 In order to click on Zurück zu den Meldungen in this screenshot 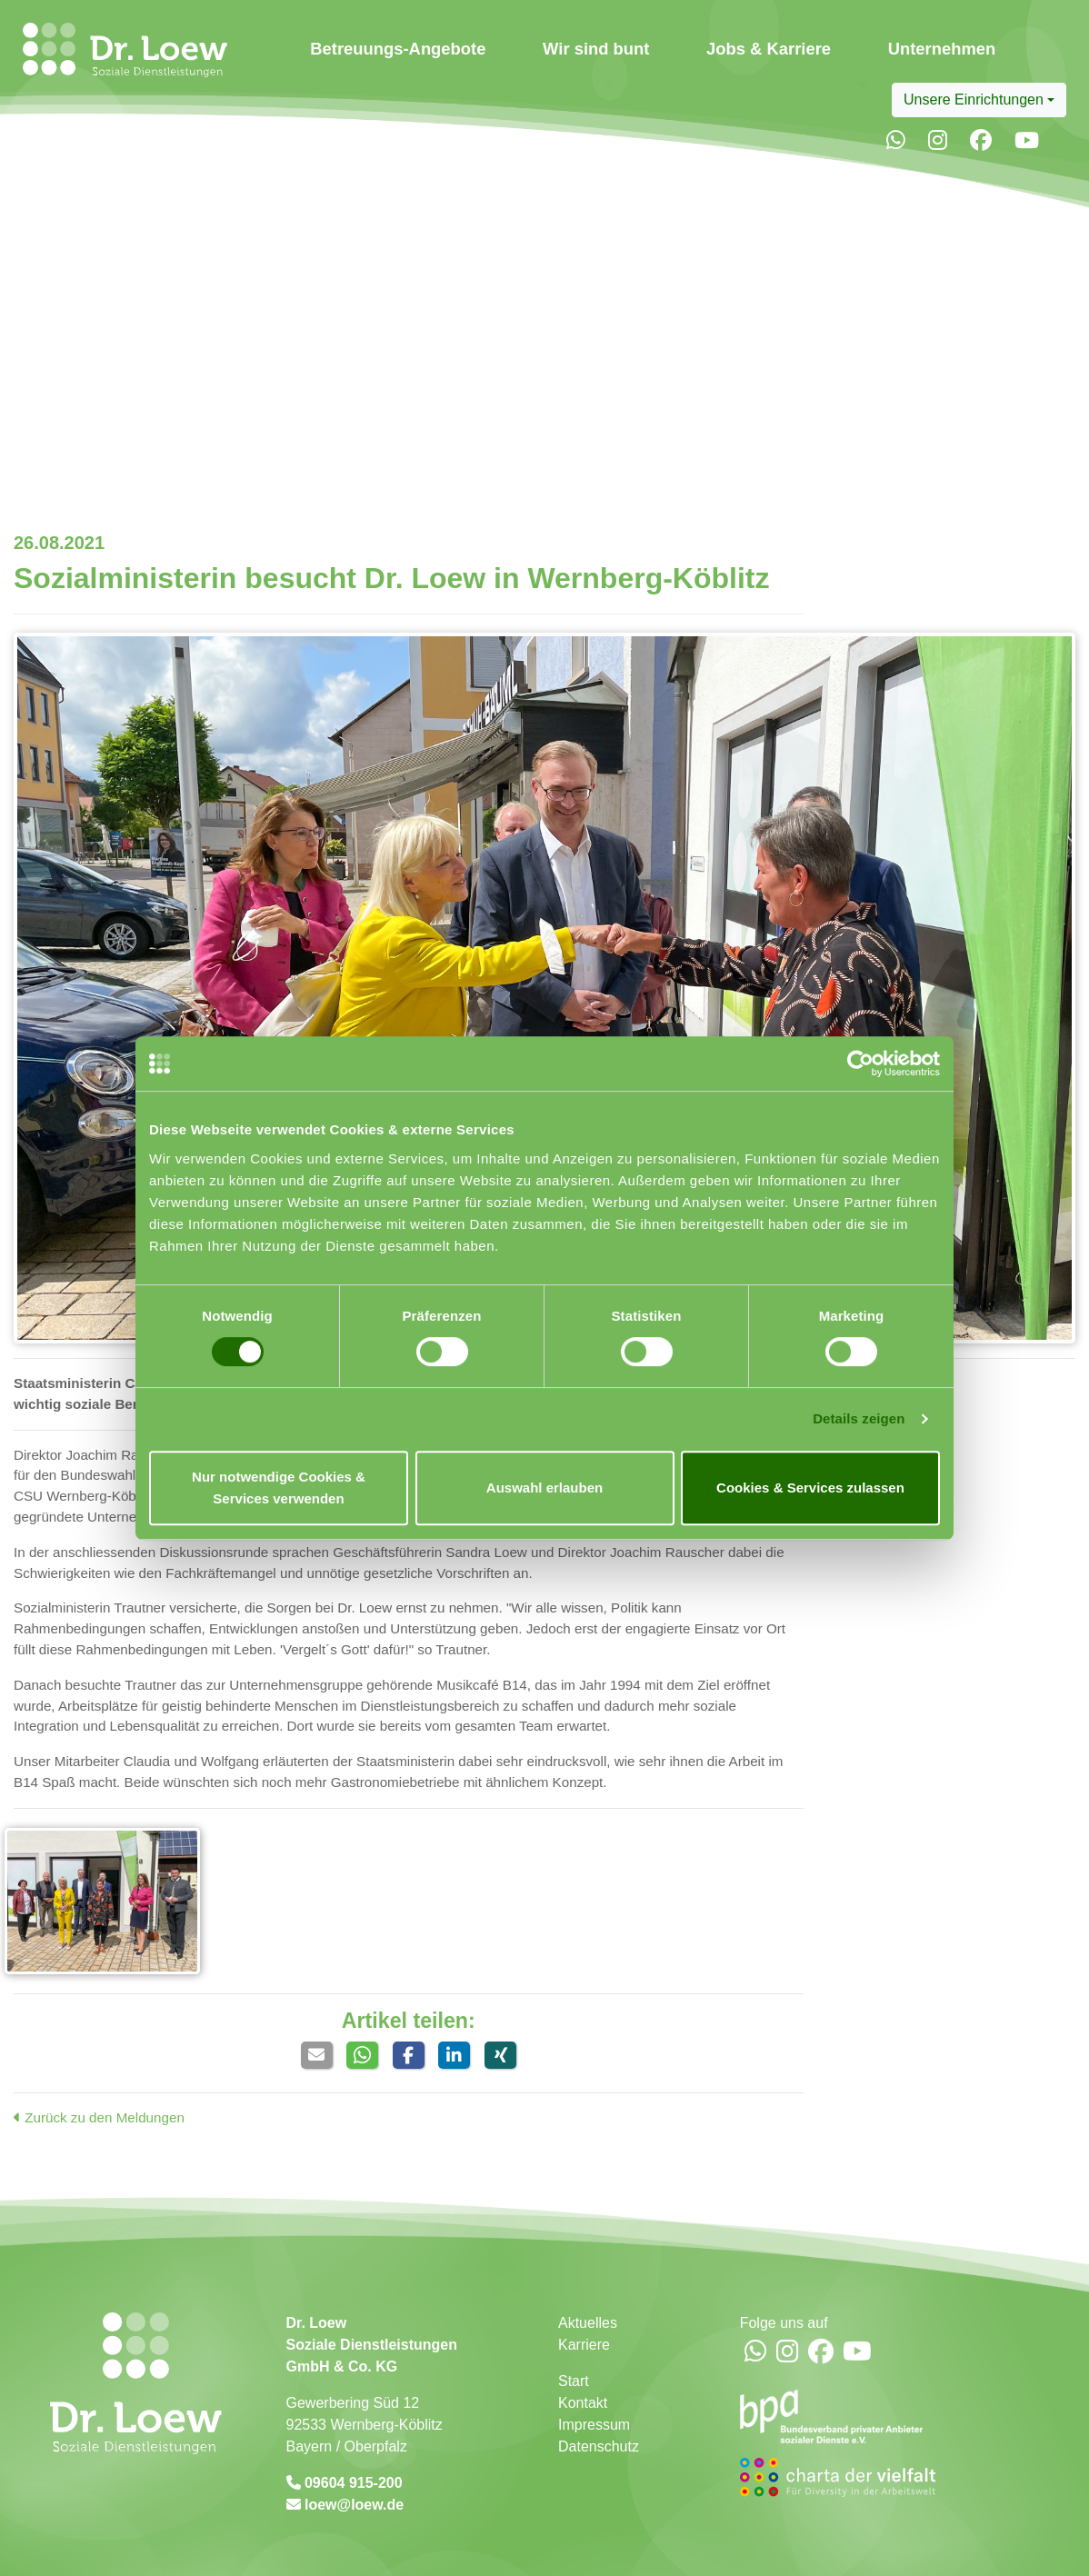, I will do `click(99, 2117)`.